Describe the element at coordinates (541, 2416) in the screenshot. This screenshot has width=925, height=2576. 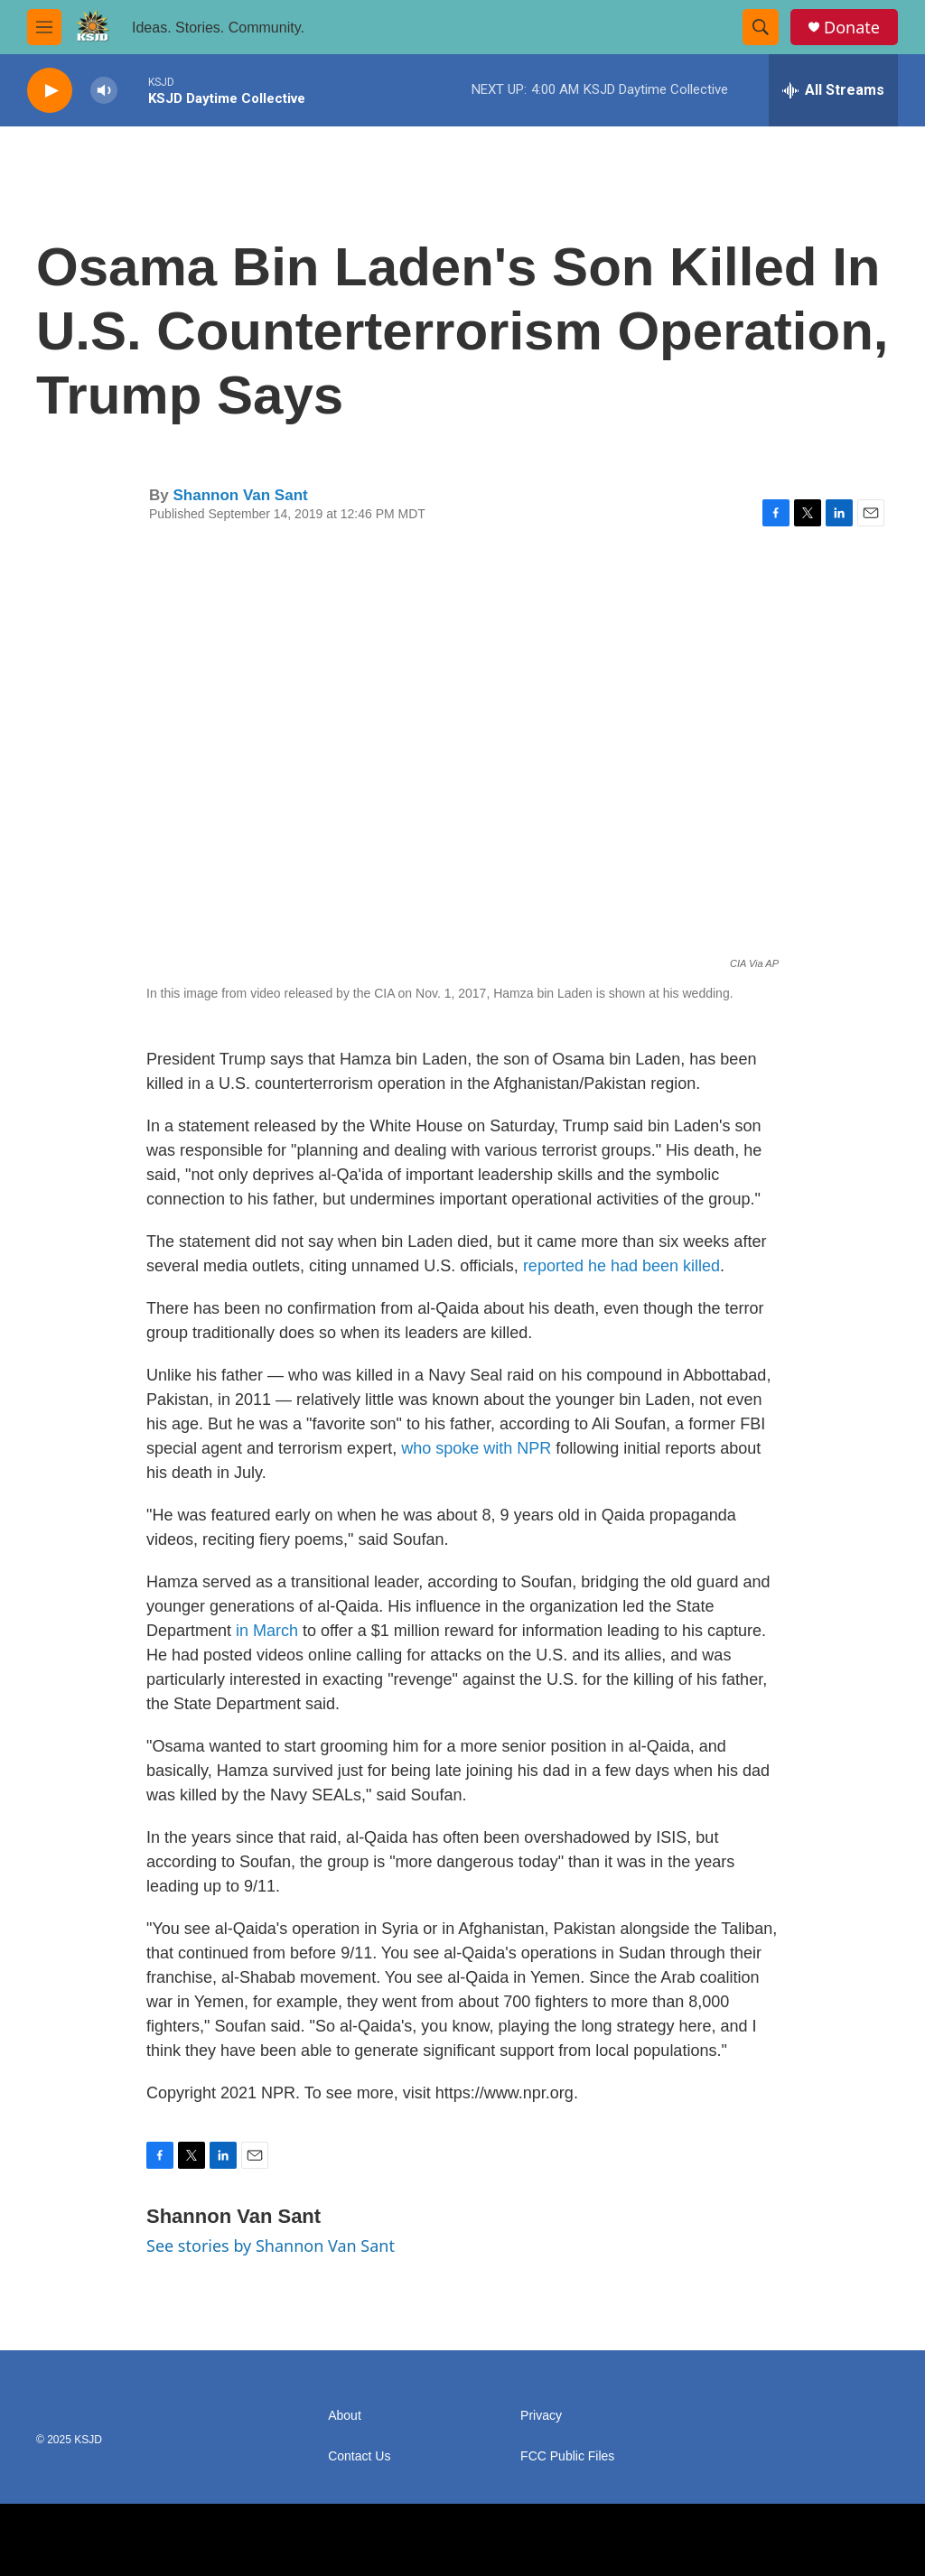
I see `Privacy` at that location.